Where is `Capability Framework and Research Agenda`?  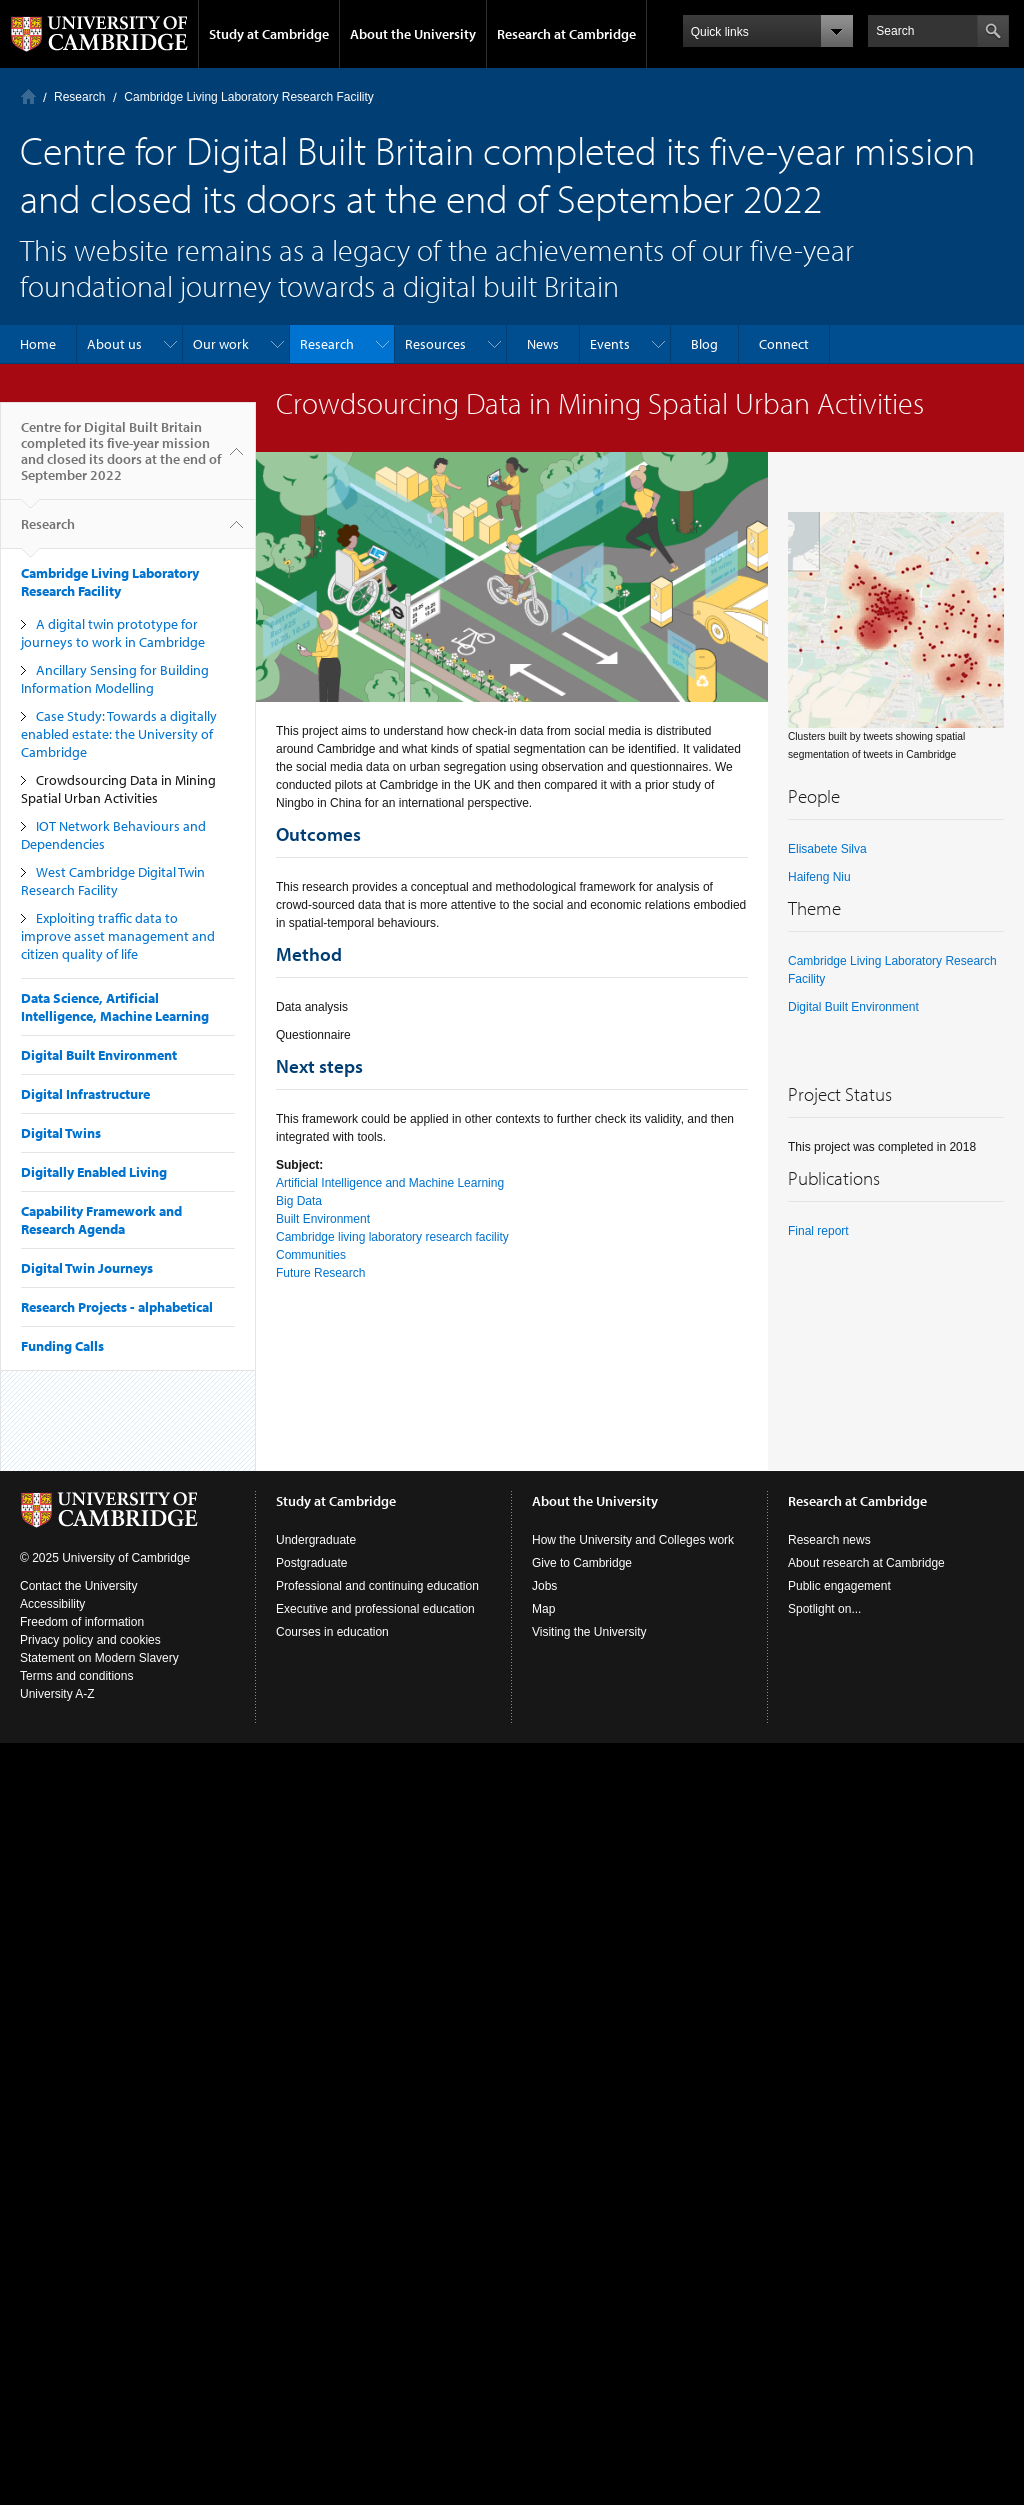
Capability Framework and Research Agenda is located at coordinates (101, 1220).